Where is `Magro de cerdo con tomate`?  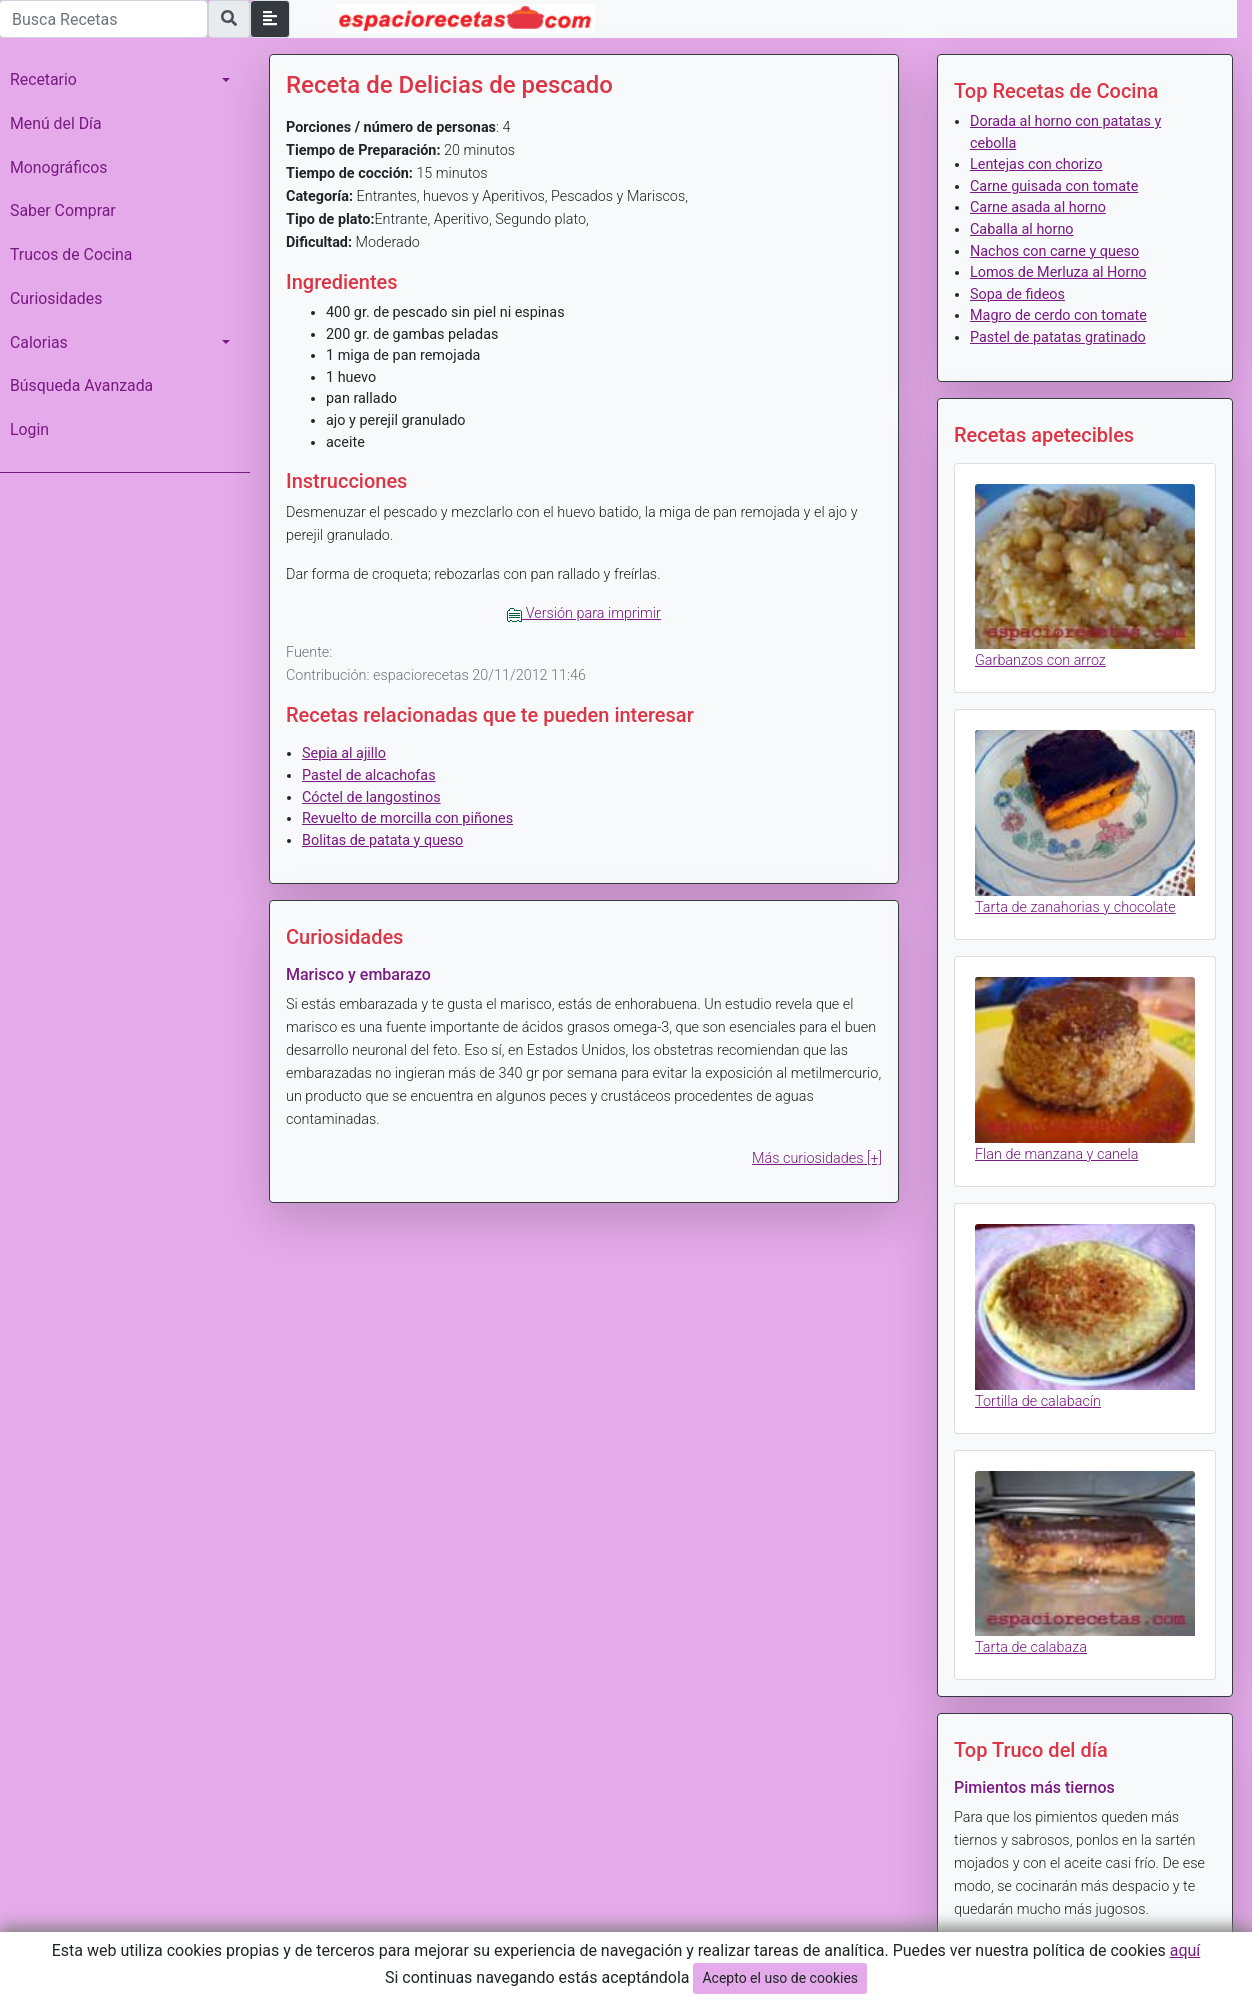
Magro de cerdo con tomate is located at coordinates (1058, 315).